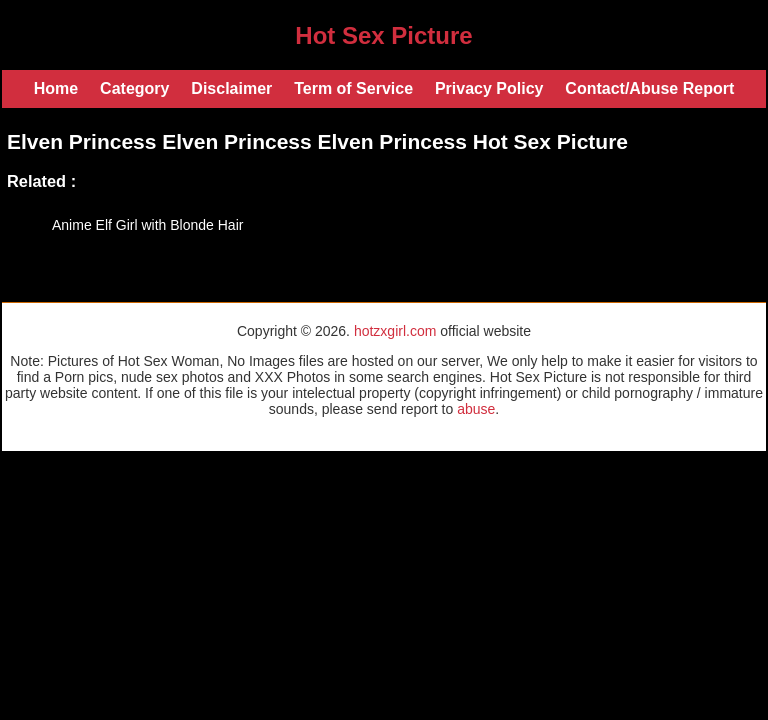 The image size is (768, 720). Describe the element at coordinates (489, 88) in the screenshot. I see `Privacy Policy` at that location.